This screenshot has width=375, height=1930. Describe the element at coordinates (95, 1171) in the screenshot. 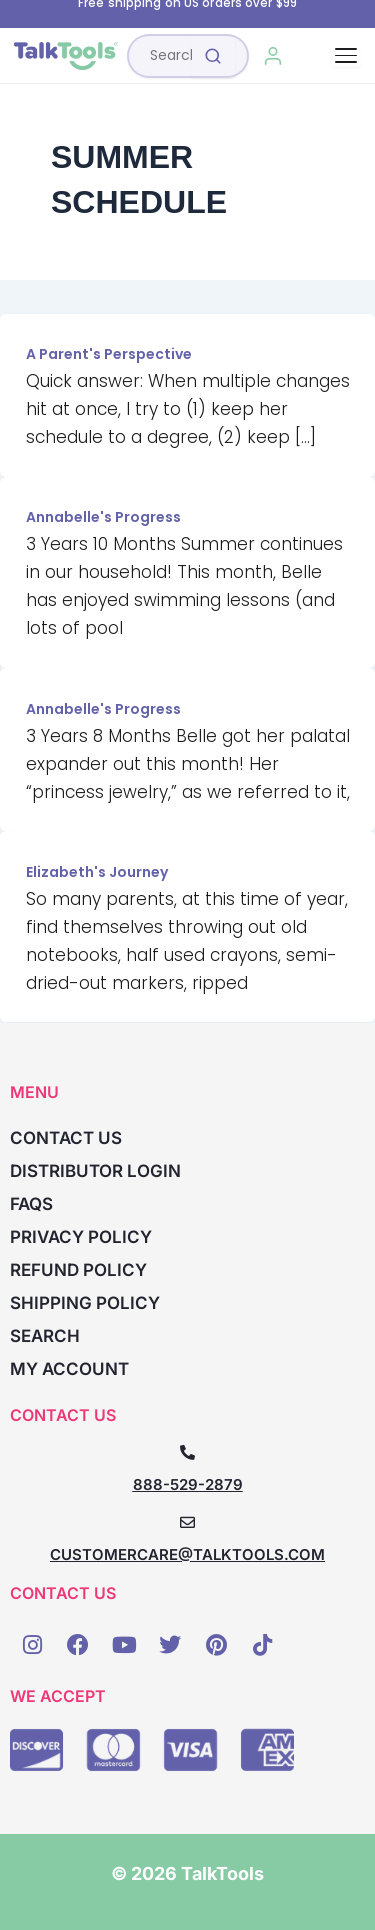

I see `Distributor Login` at that location.